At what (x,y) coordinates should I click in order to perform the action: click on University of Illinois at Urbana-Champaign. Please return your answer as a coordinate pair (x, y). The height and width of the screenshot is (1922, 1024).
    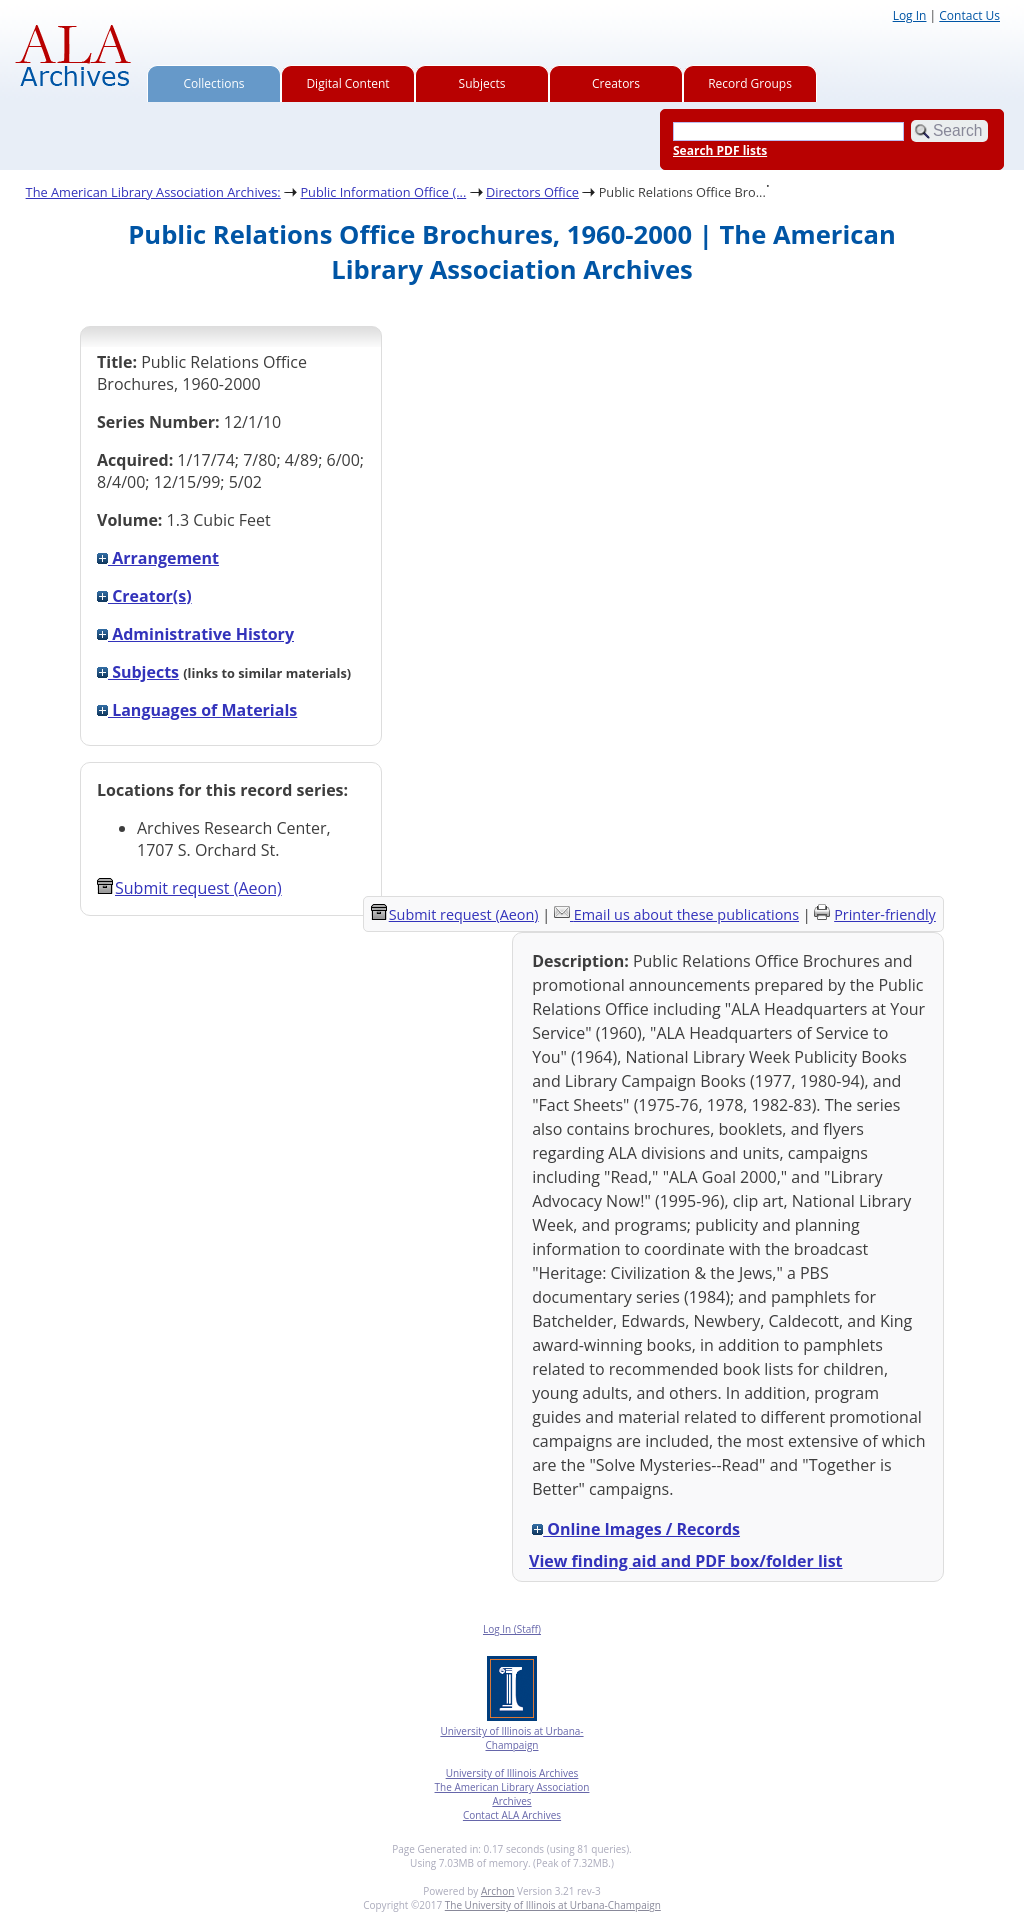
    Looking at the image, I should click on (511, 1738).